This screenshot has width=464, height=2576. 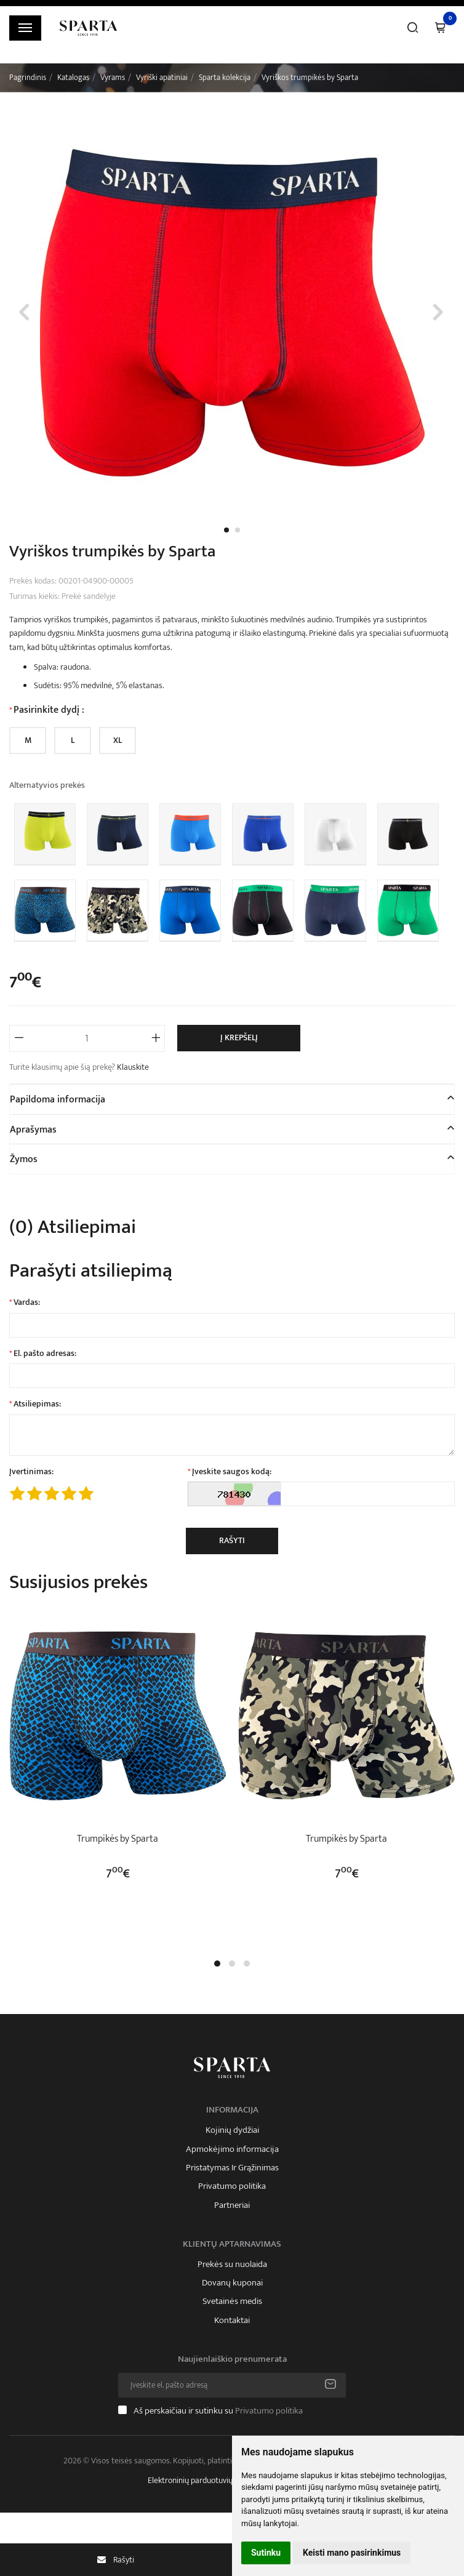 I want to click on Partneriai, so click(x=232, y=2205).